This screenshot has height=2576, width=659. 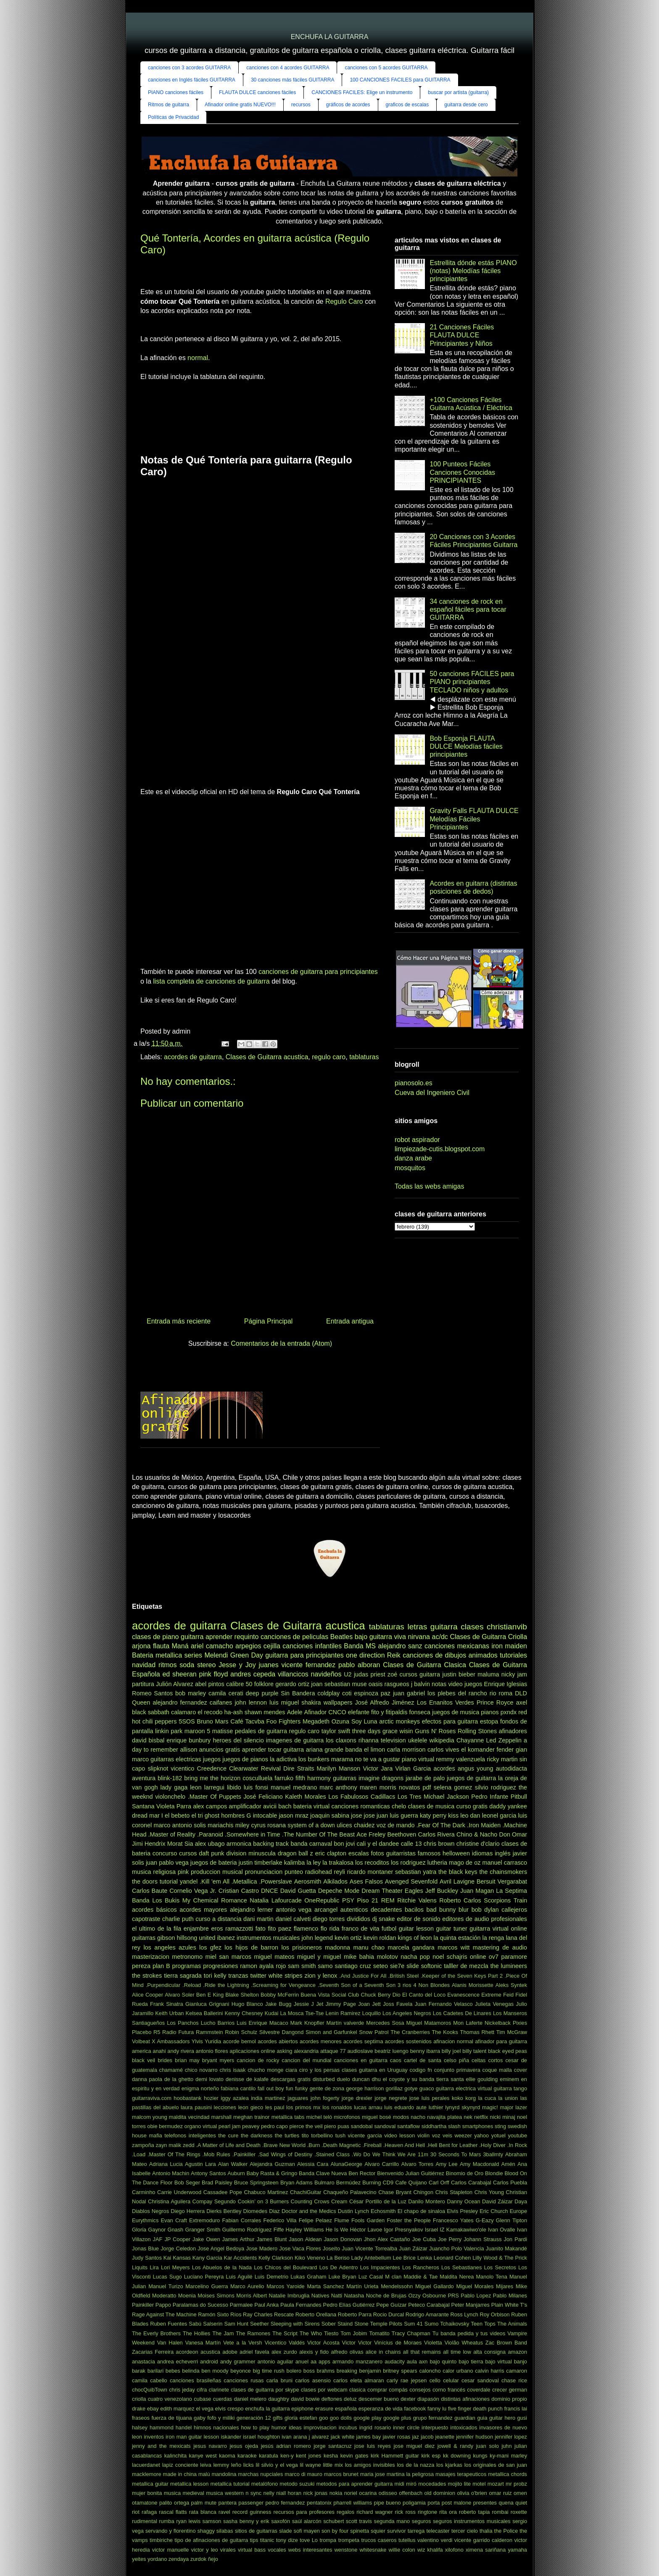 I want to click on bajo tierra, so click(x=471, y=2361).